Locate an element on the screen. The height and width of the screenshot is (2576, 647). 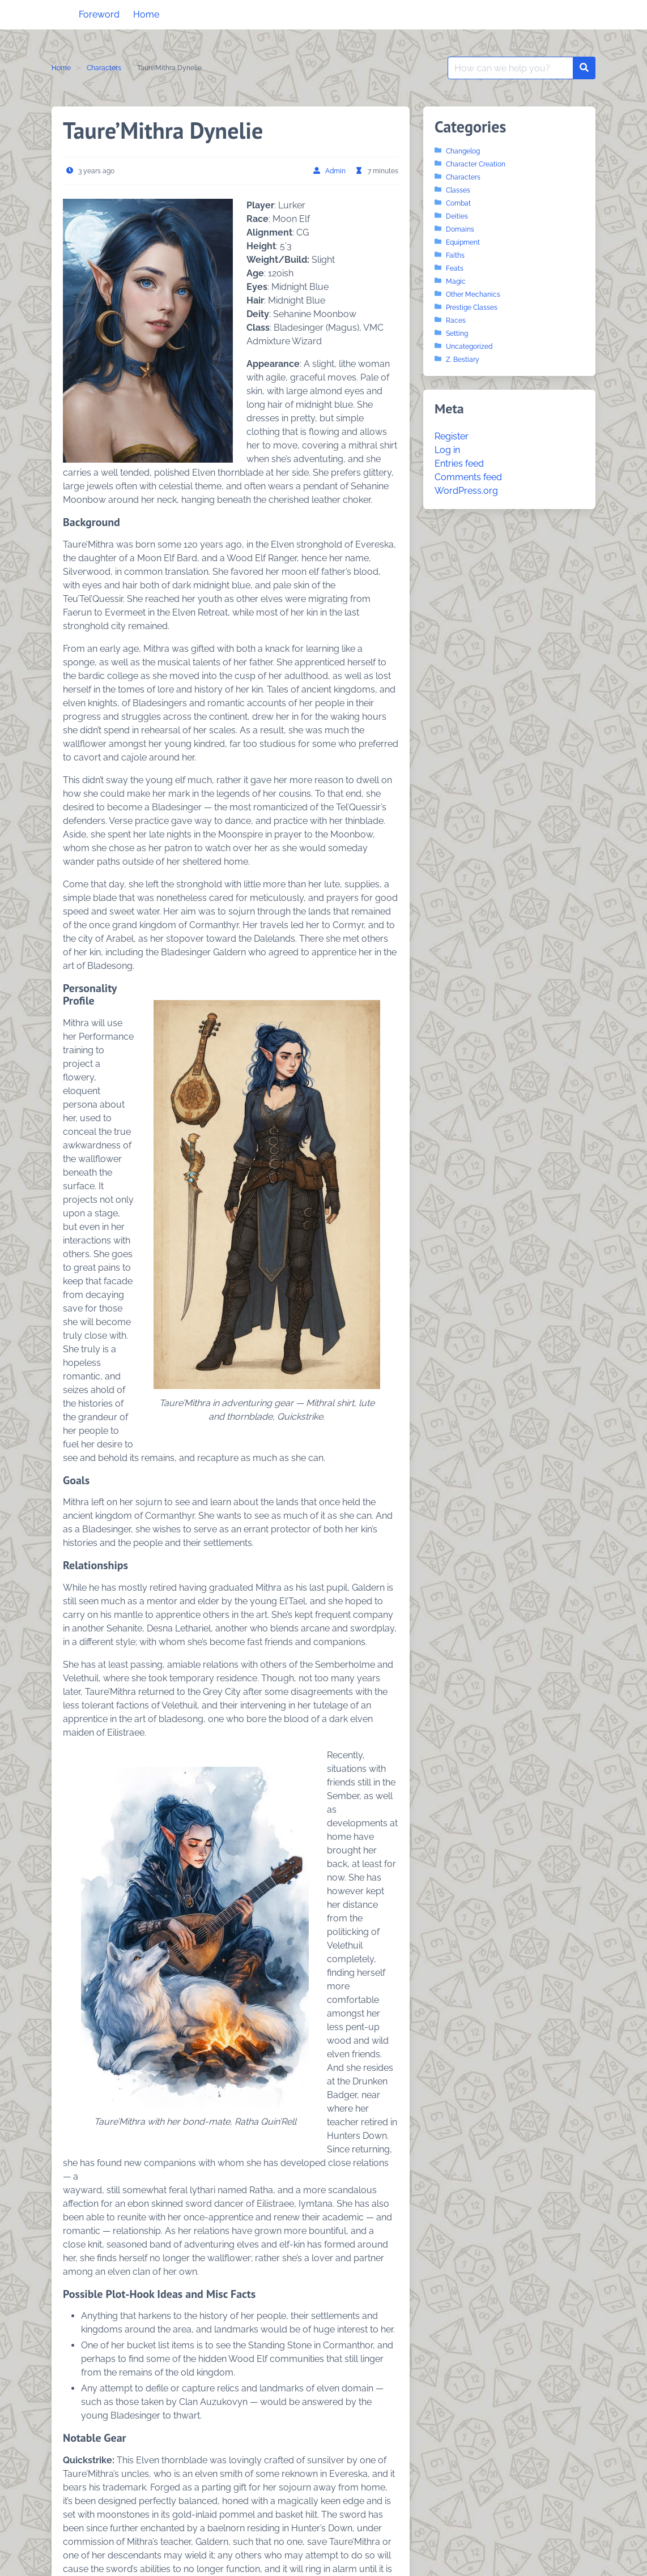
Faiths is located at coordinates (455, 255).